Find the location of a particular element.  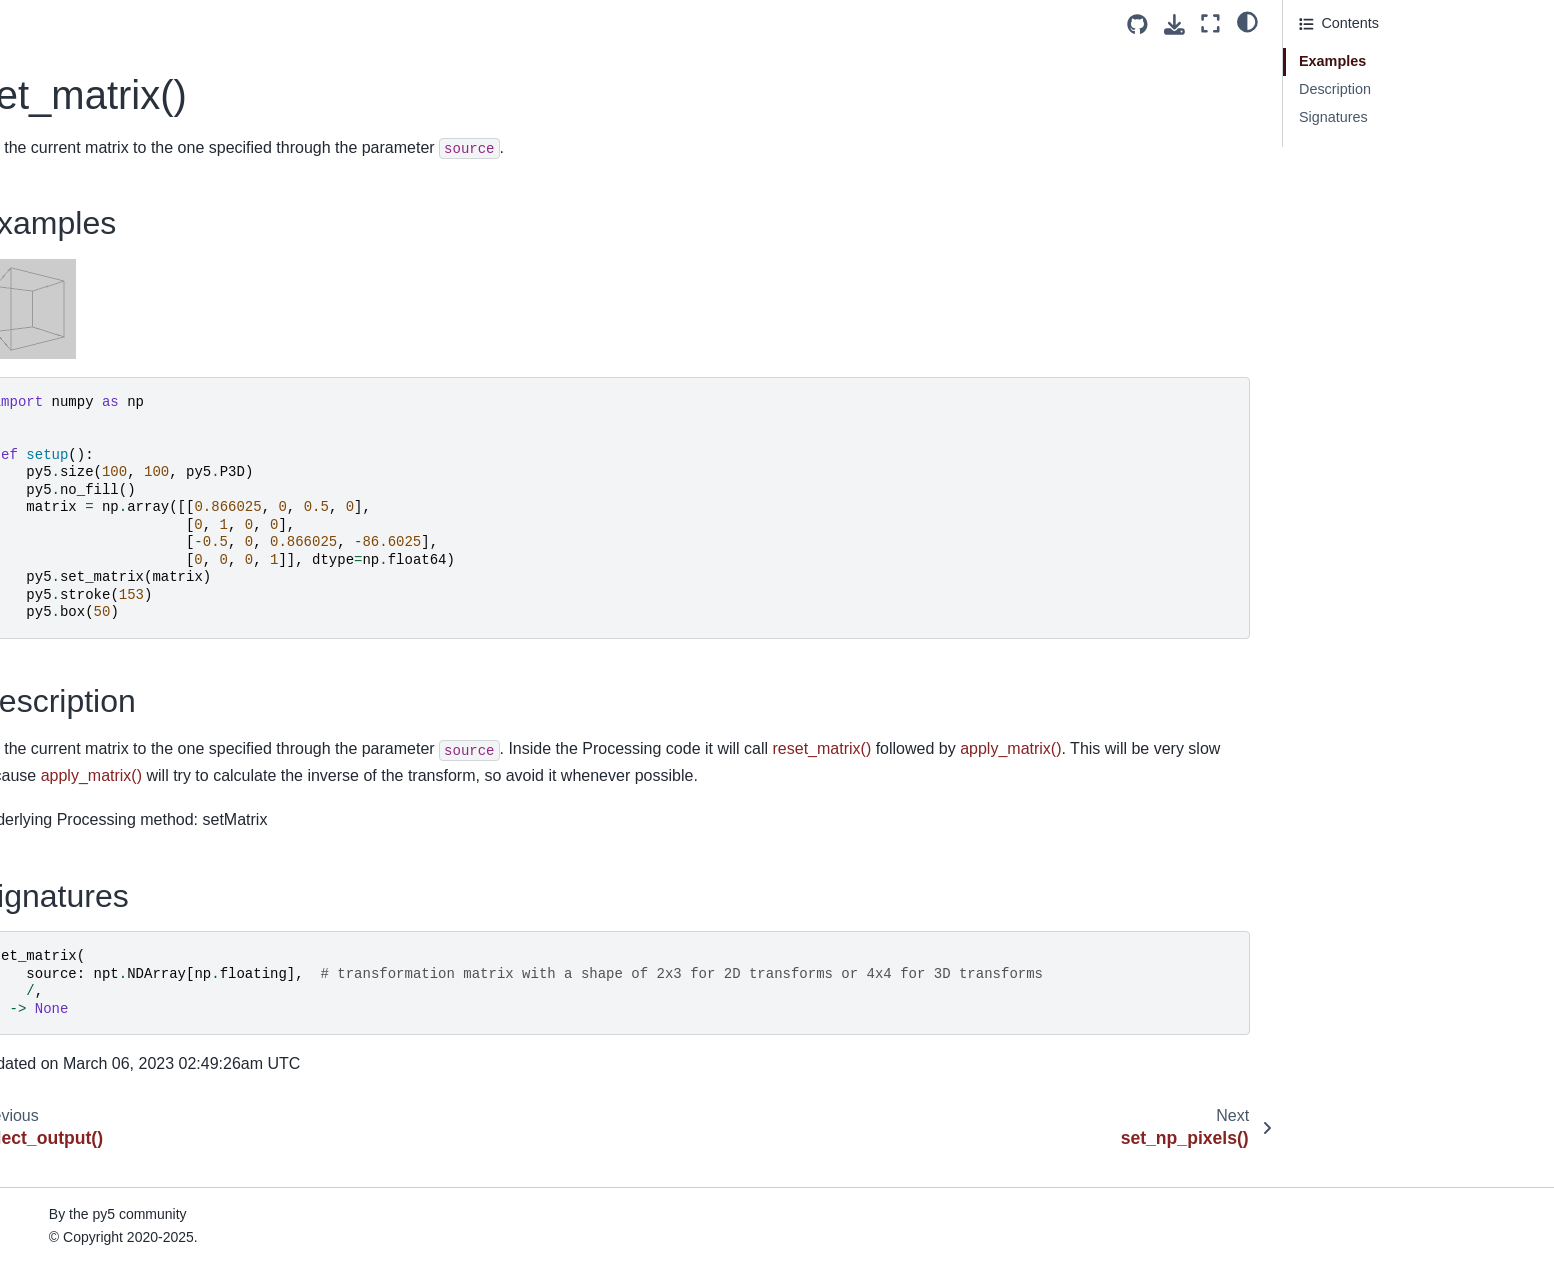

text() is located at coordinates (46, 1085).